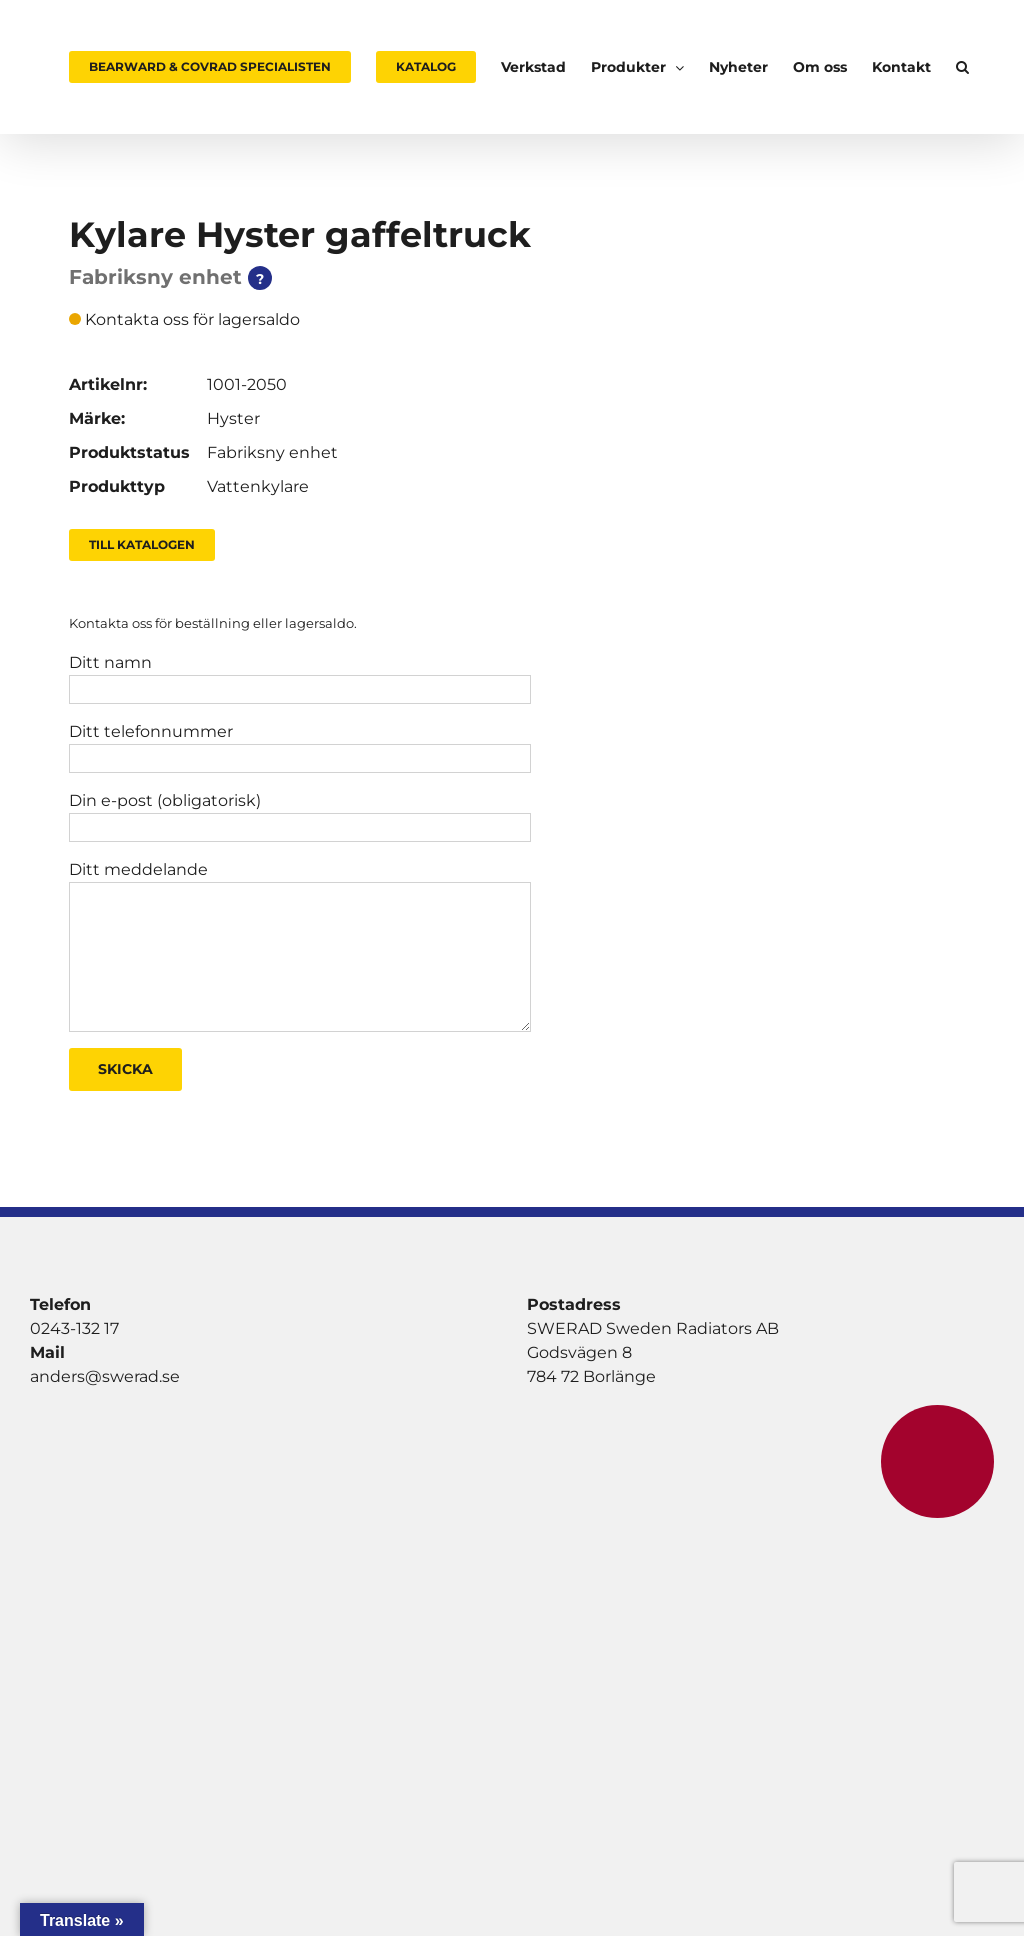  I want to click on Till Katalogen, so click(142, 544).